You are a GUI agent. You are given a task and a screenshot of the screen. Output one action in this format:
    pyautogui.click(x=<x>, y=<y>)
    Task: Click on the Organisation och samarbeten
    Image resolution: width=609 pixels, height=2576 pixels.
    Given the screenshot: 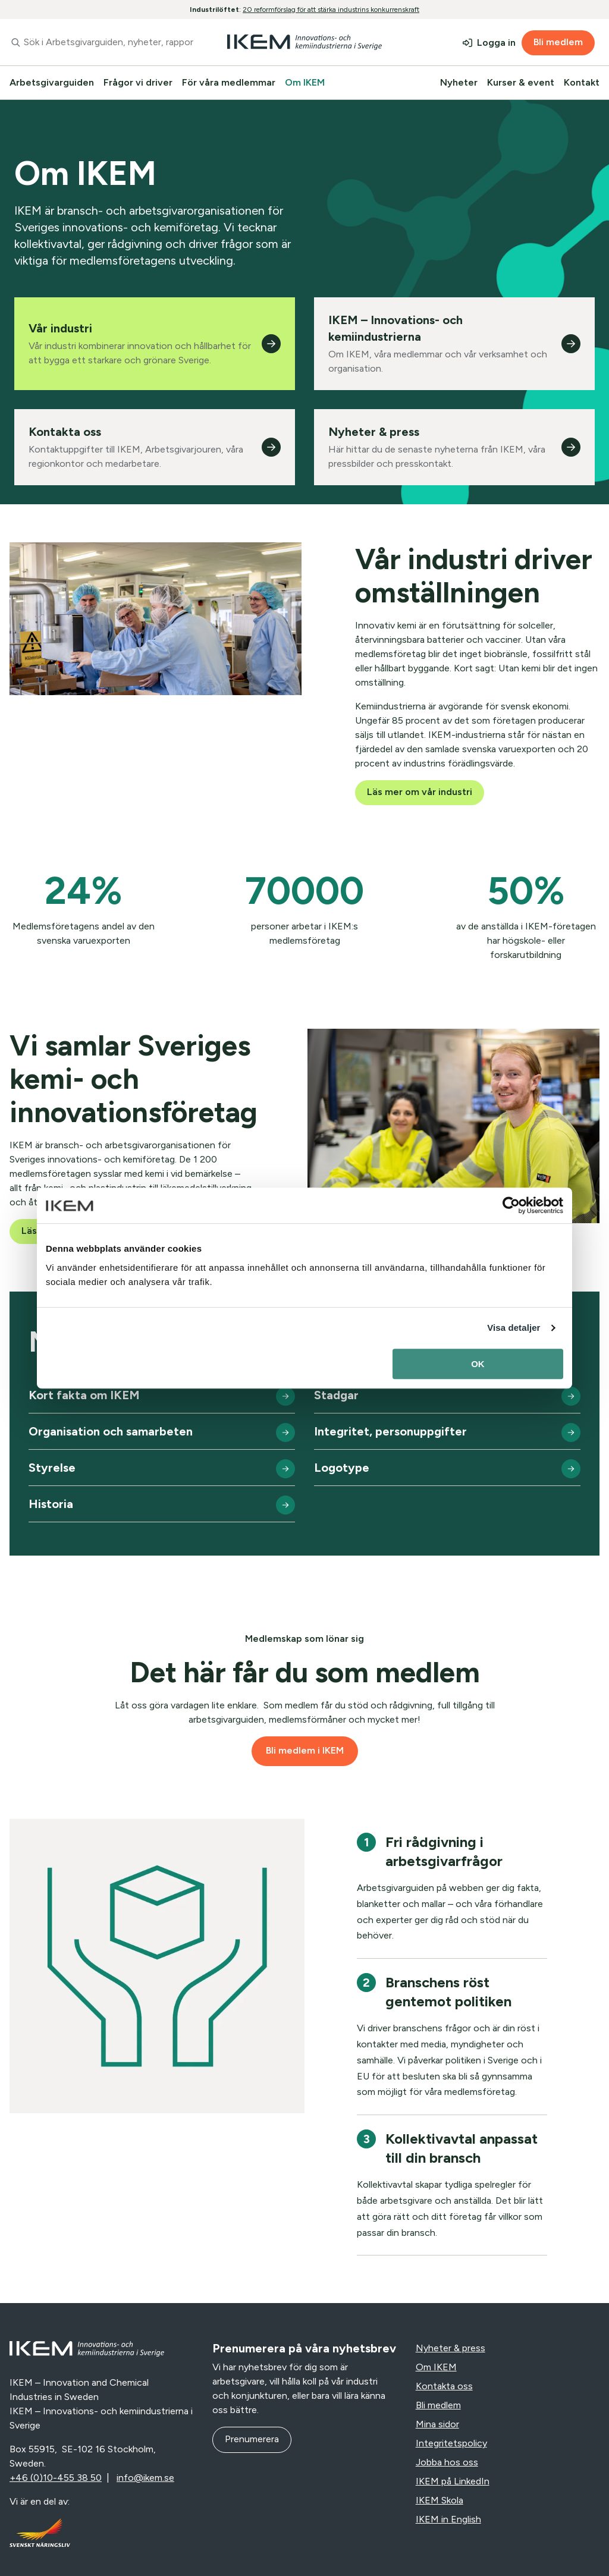 What is the action you would take?
    pyautogui.click(x=111, y=1431)
    